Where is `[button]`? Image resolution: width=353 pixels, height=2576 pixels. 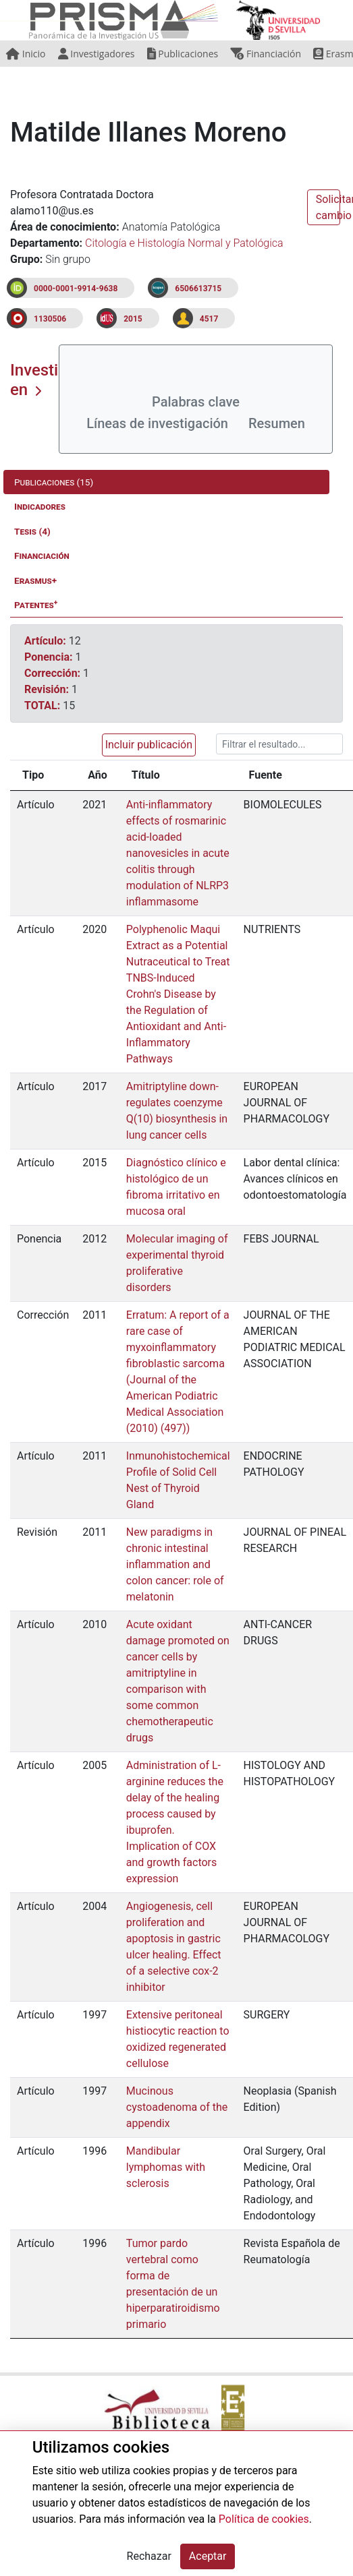 [button] is located at coordinates (146, 744).